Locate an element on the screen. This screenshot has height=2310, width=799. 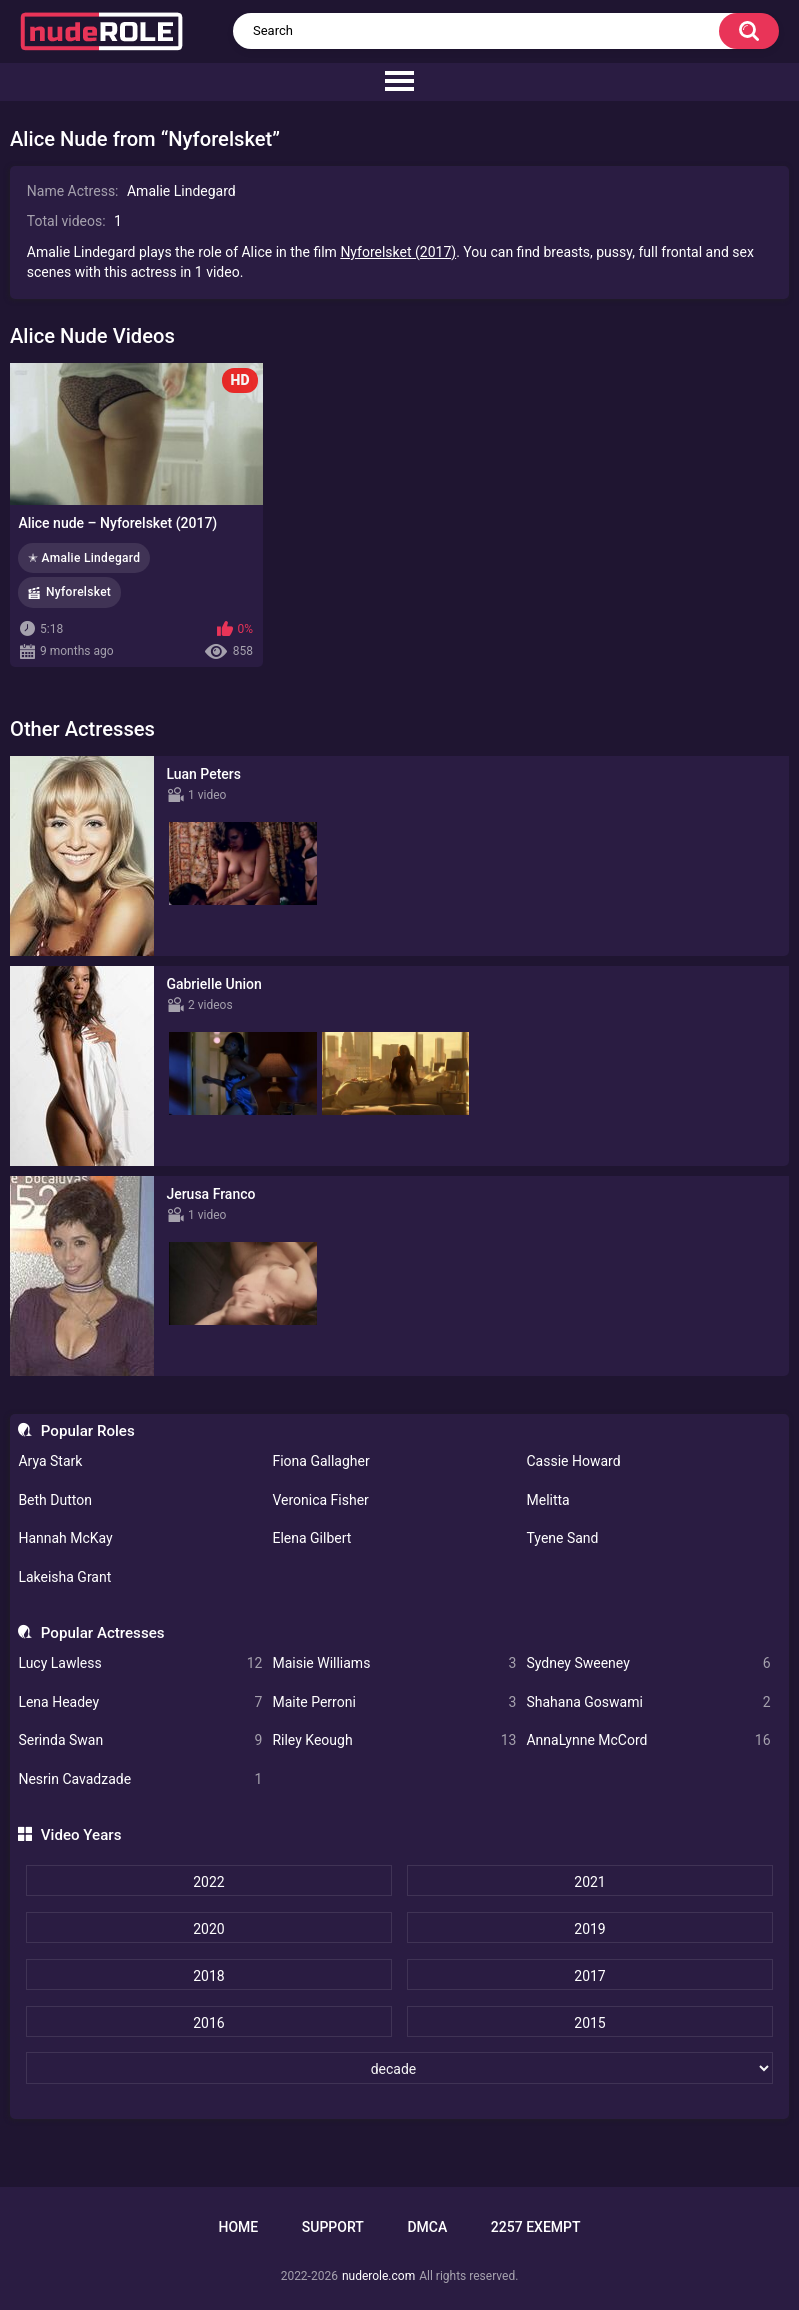
Tyene Sand is located at coordinates (562, 1538).